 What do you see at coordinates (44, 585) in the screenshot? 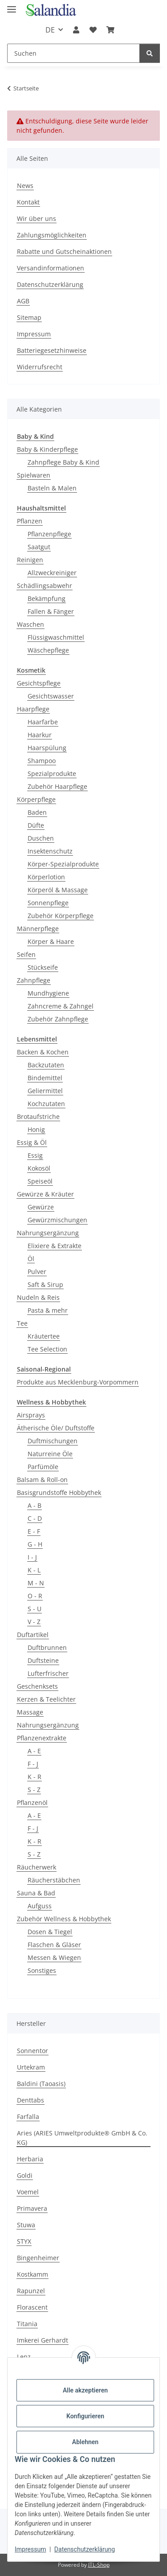
I see `Schädlingsabwehr` at bounding box center [44, 585].